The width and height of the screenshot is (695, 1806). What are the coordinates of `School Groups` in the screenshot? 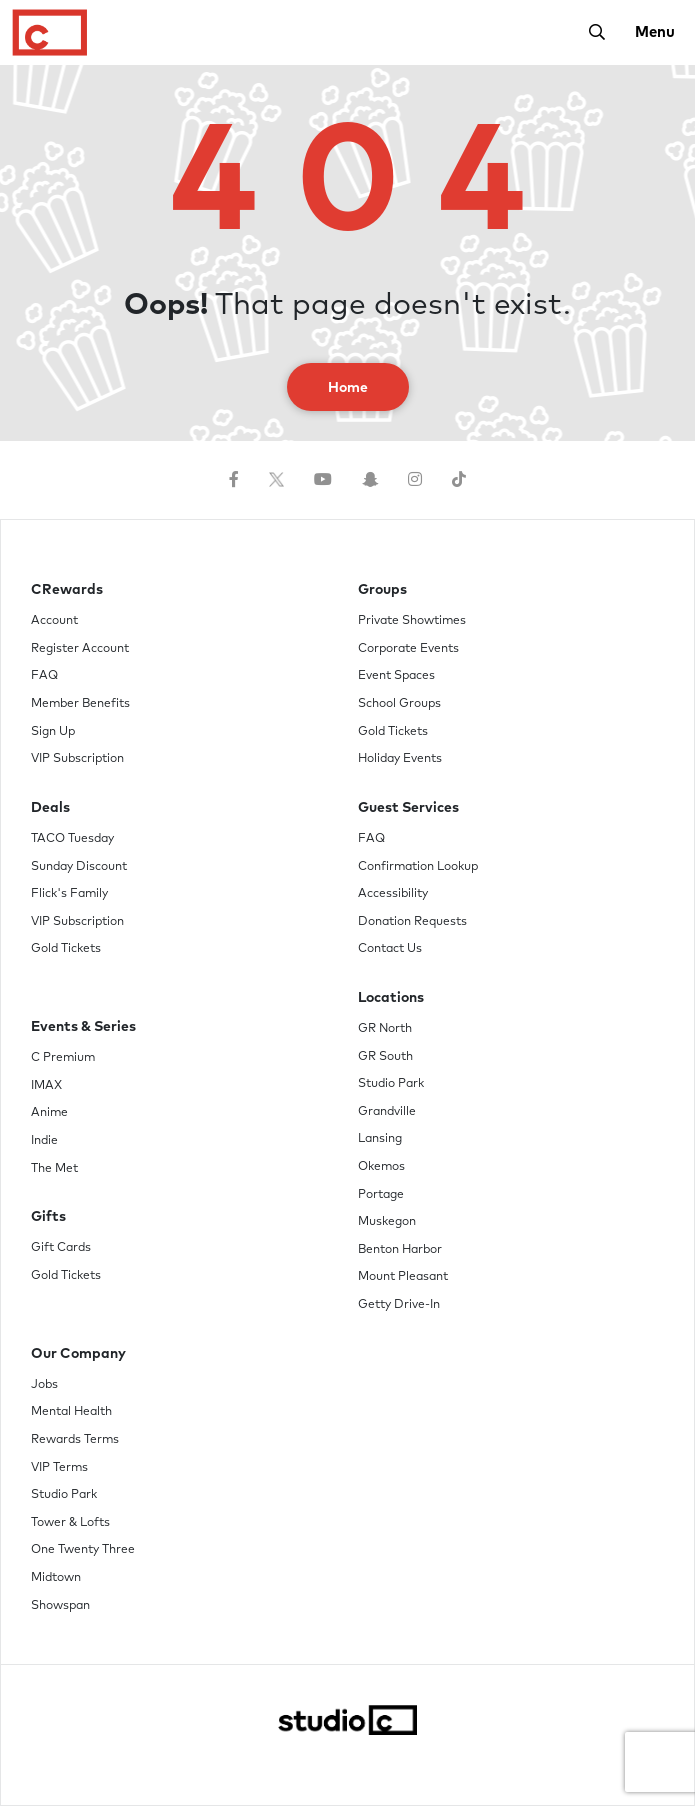 It's located at (399, 704).